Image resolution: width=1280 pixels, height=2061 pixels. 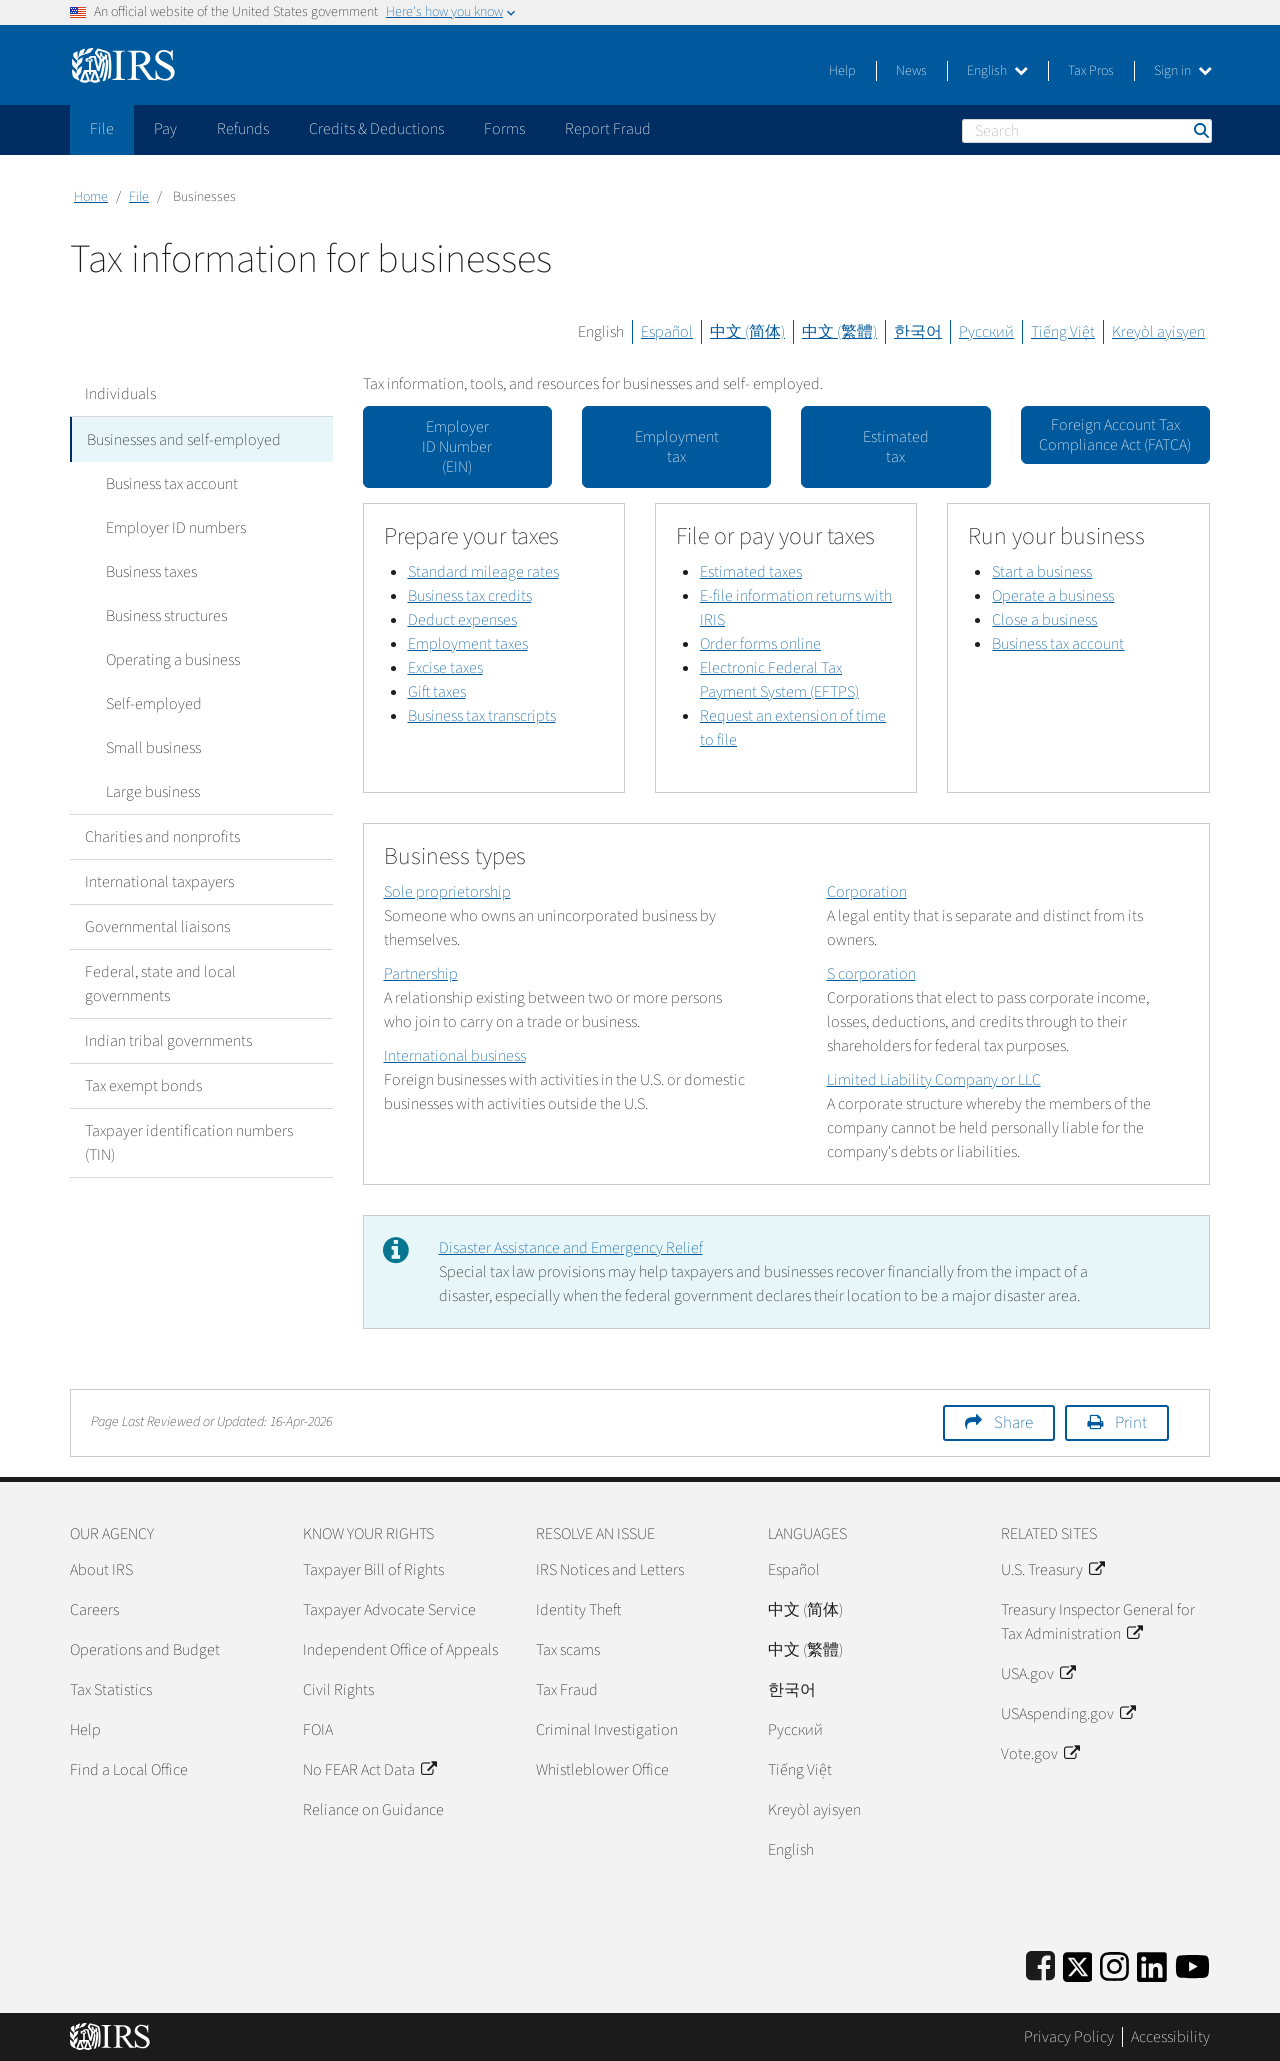 What do you see at coordinates (1192, 1963) in the screenshot?
I see `[IRS Youtube]` at bounding box center [1192, 1963].